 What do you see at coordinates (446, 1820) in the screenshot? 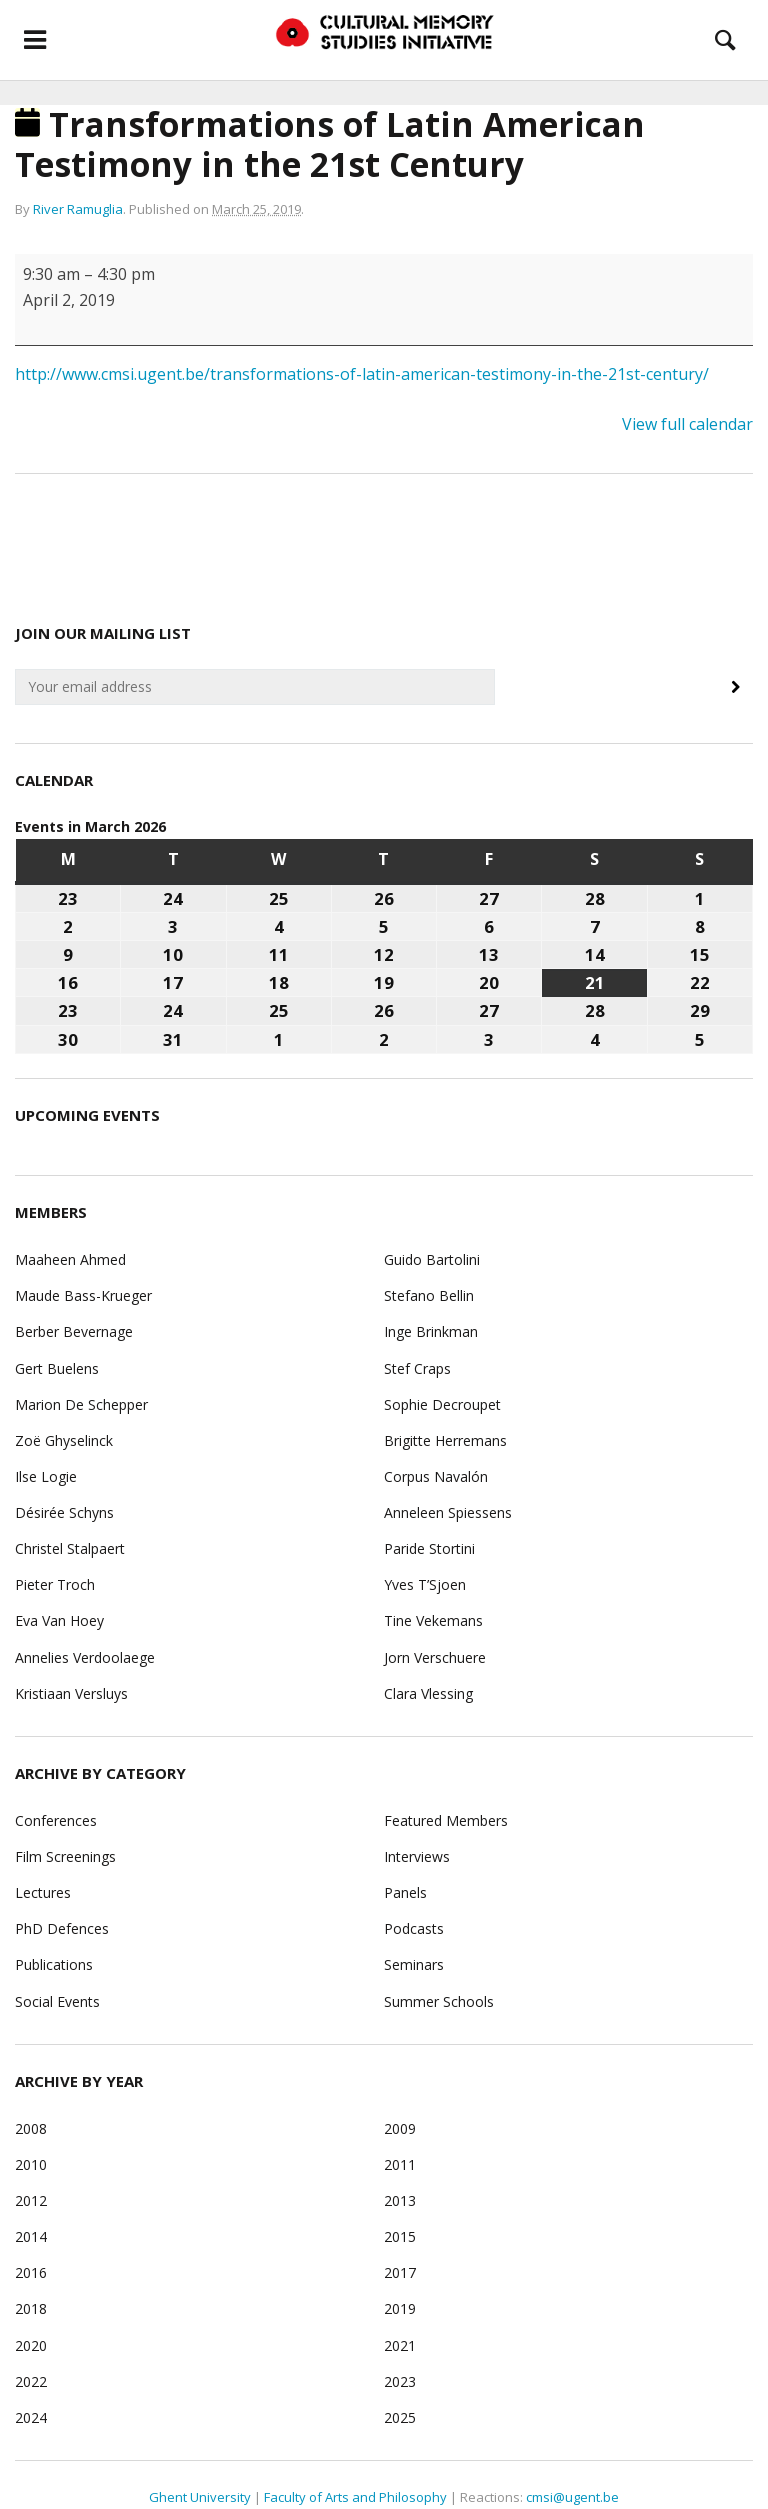
I see `Featured Members` at bounding box center [446, 1820].